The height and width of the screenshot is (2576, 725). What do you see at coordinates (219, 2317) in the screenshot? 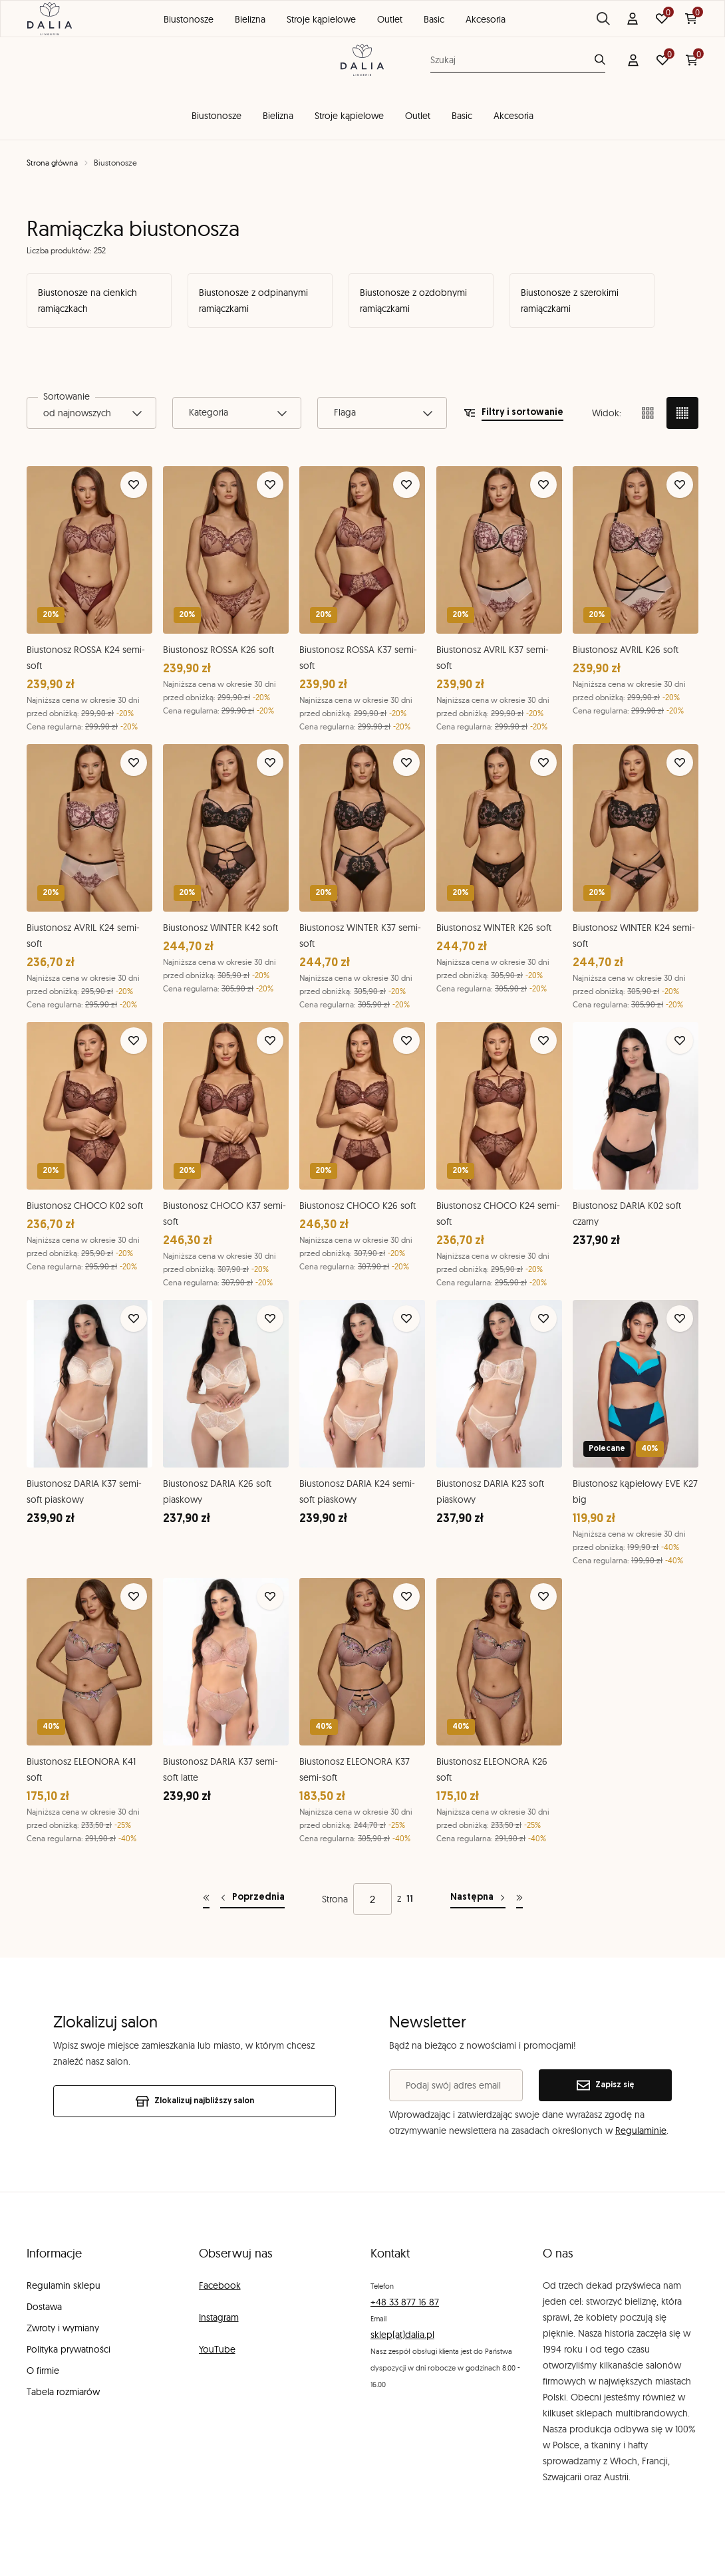
I see `Instagram` at bounding box center [219, 2317].